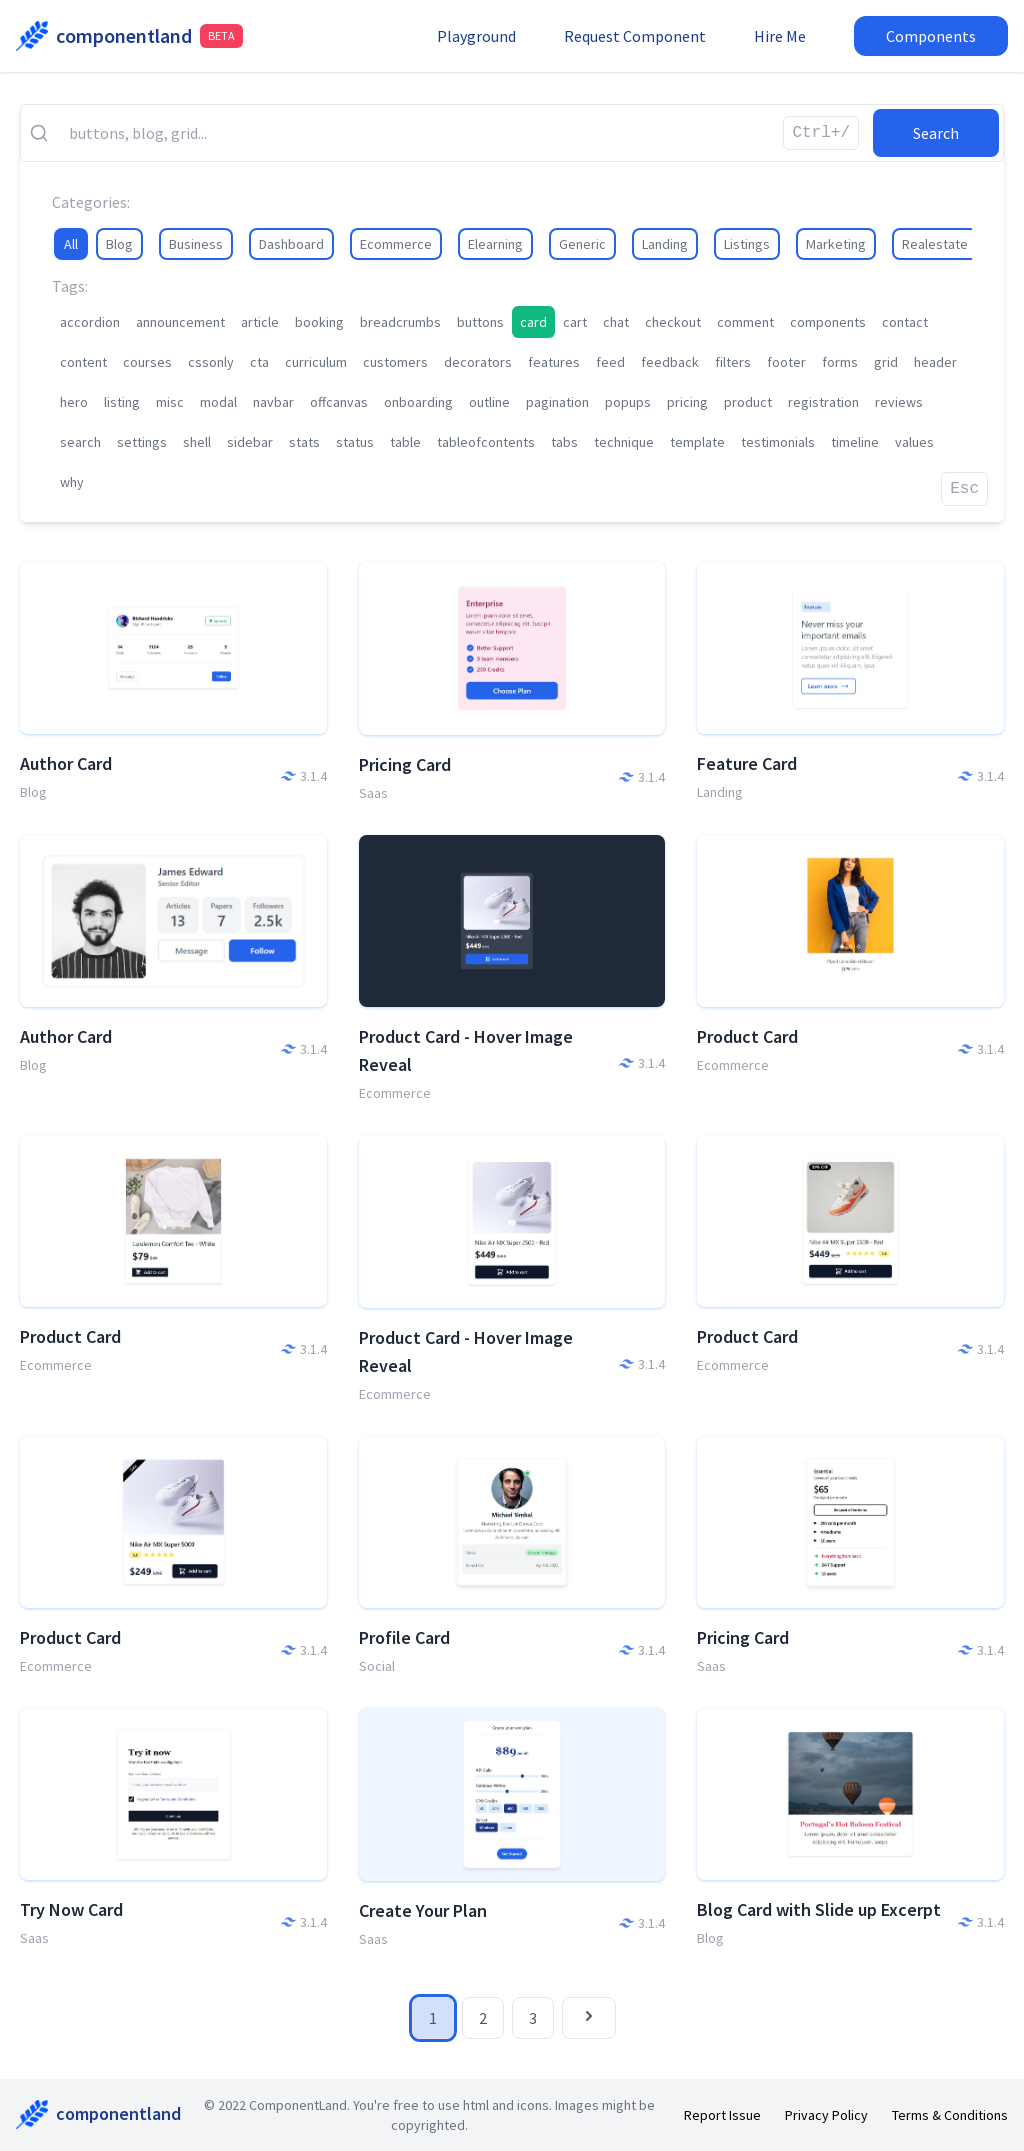 The image size is (1024, 2151). I want to click on content, so click(83, 362).